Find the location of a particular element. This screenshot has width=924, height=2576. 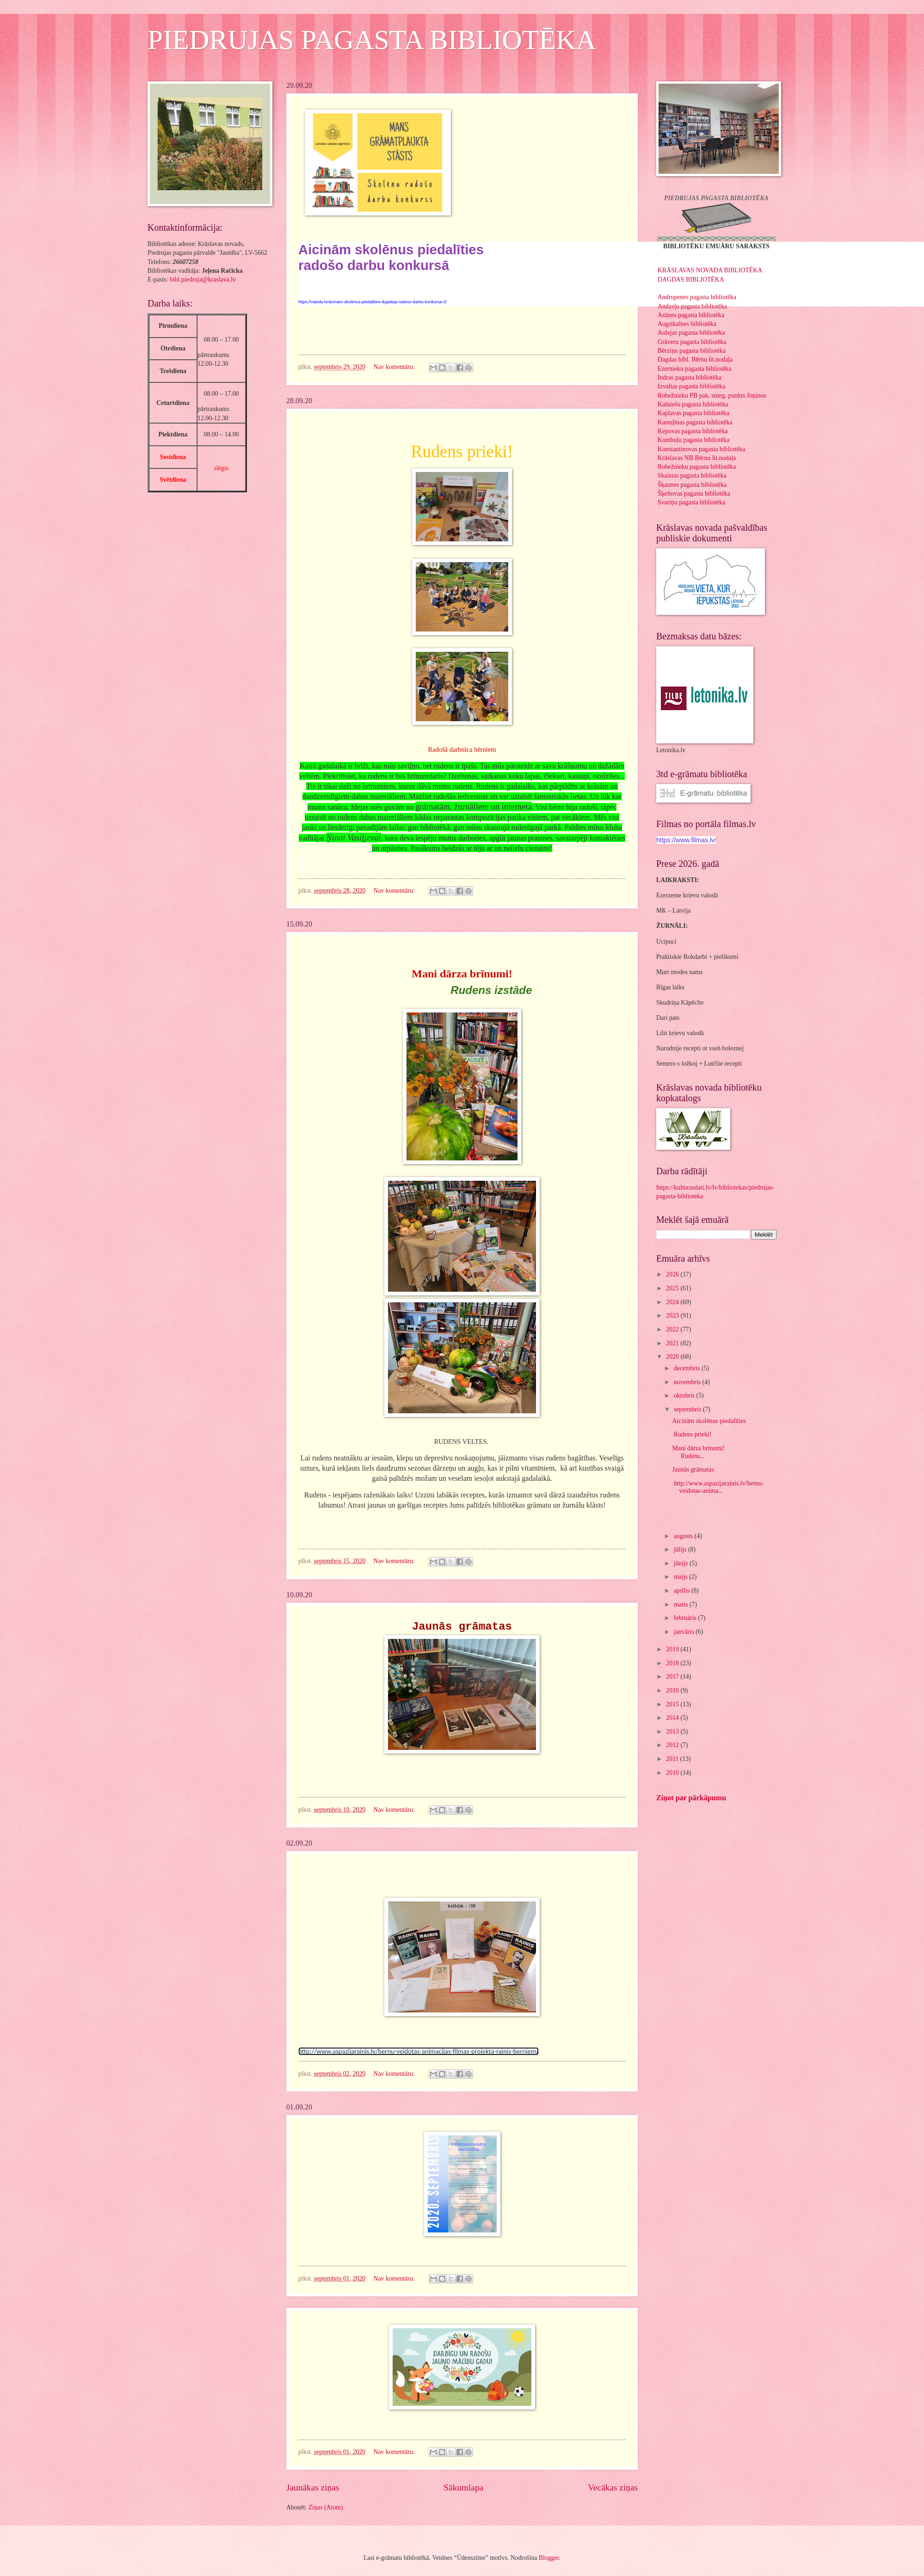

novembris is located at coordinates (688, 1382).